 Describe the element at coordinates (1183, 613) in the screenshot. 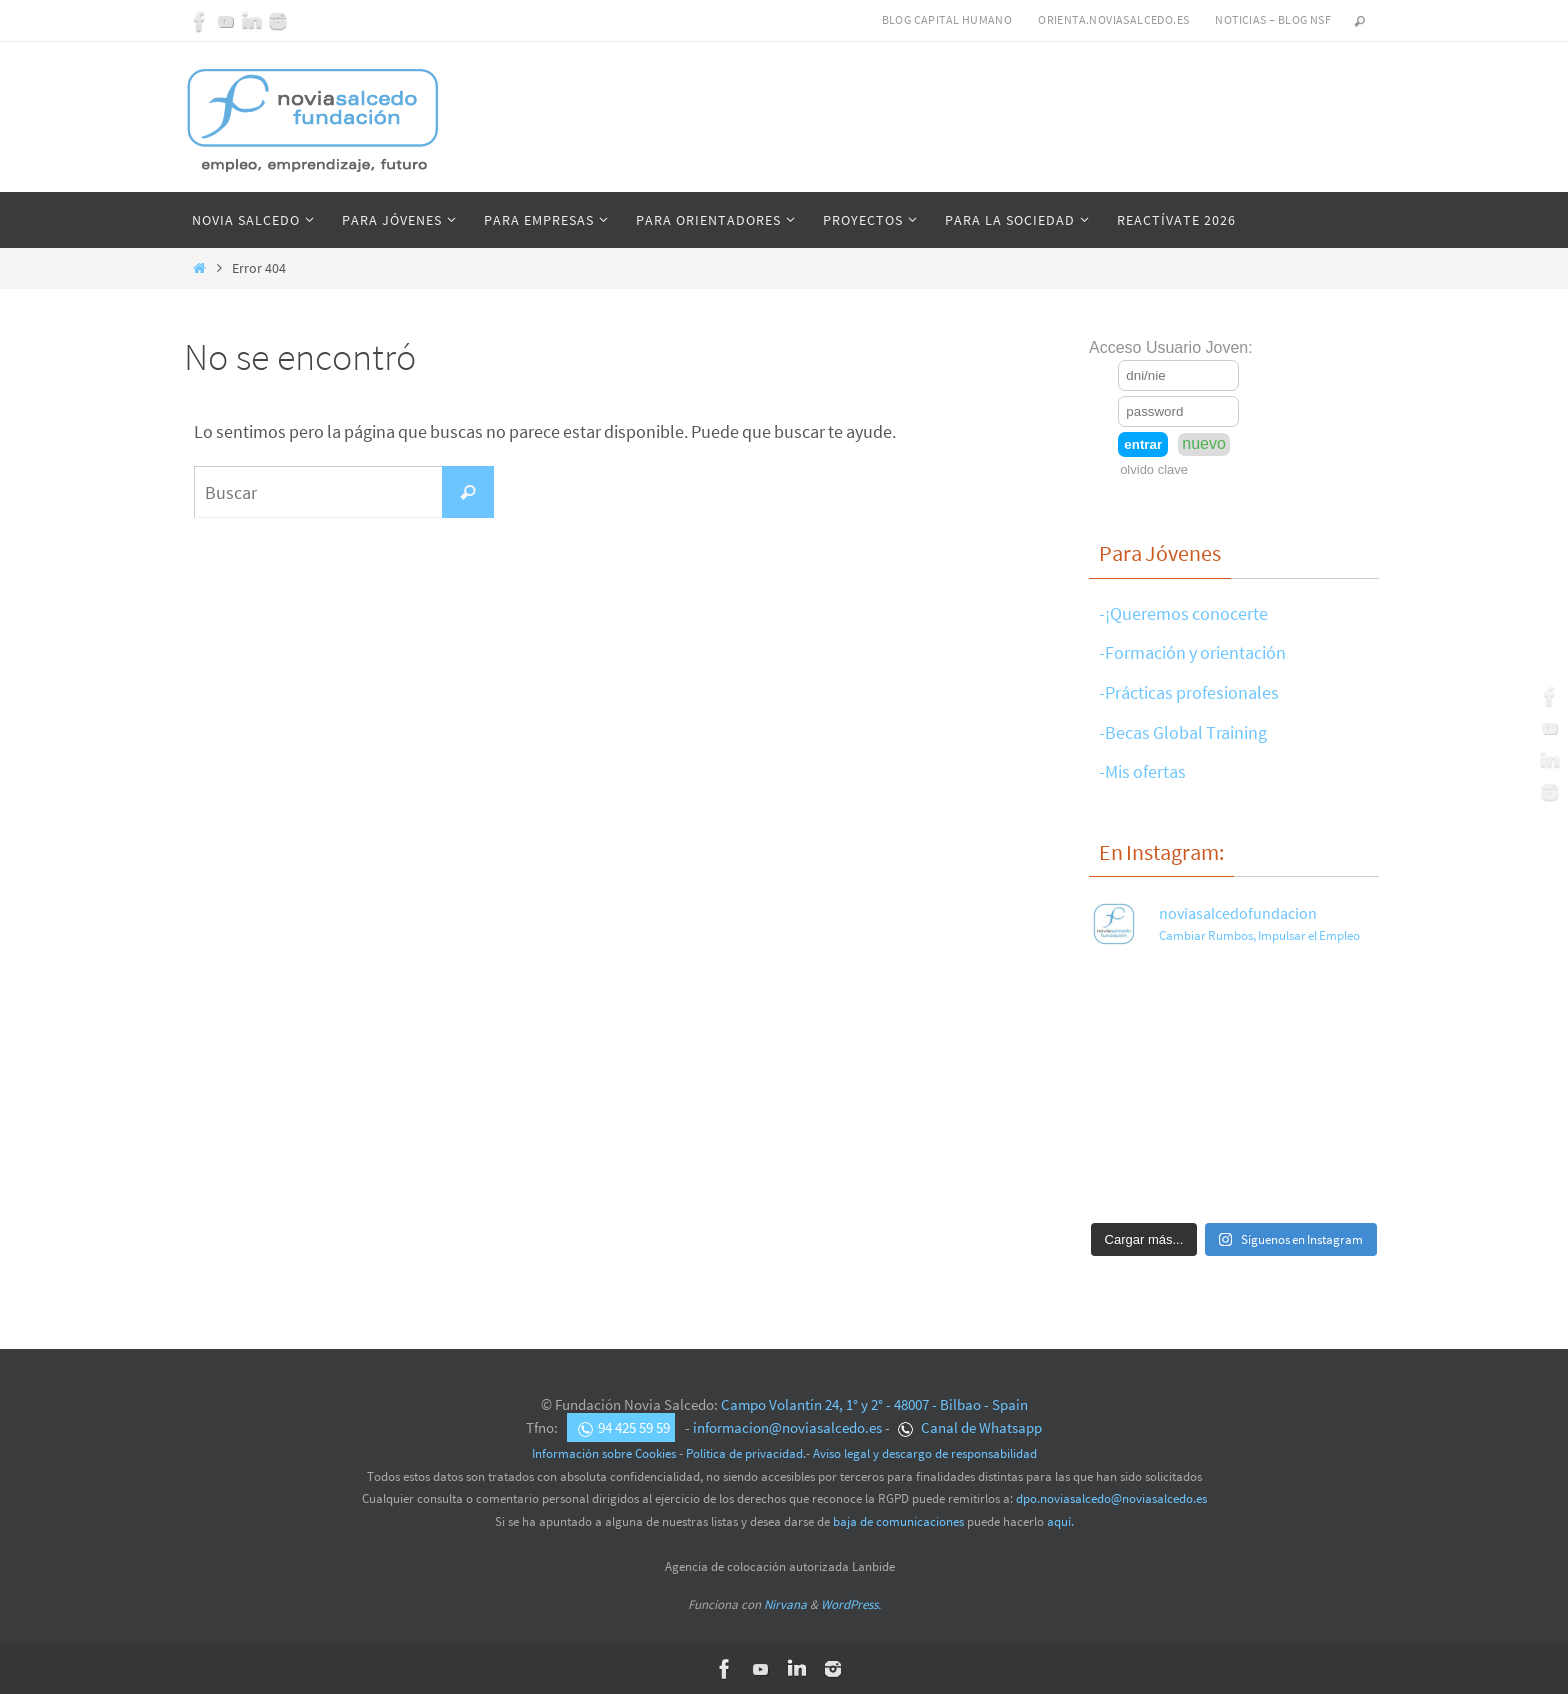

I see `-¡Queremos conocerte` at that location.